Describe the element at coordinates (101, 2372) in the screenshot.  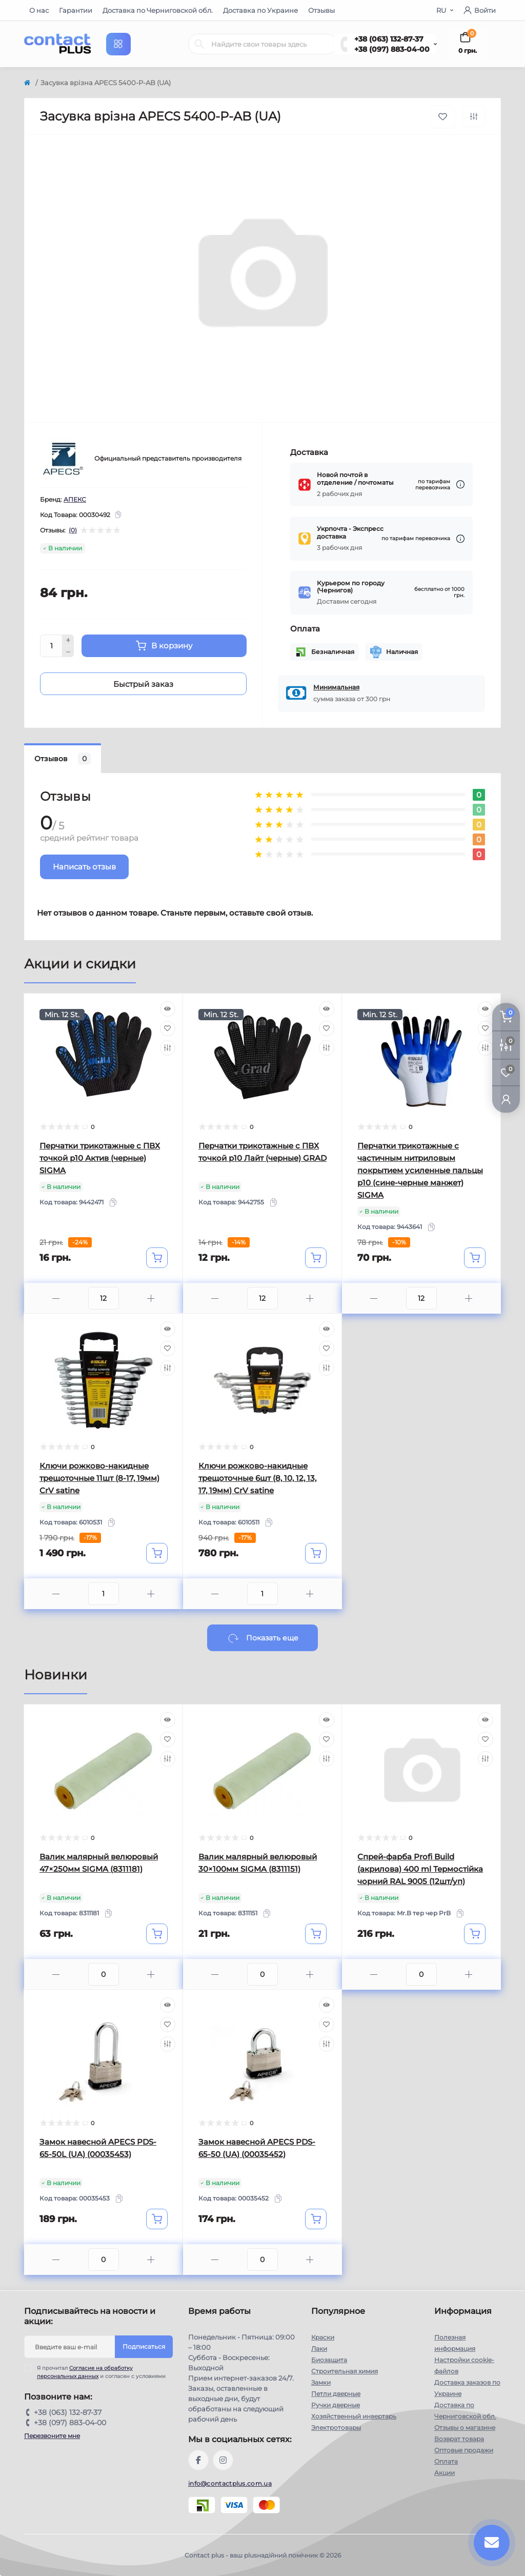
I see `Я прочитал и согласен с условиями` at that location.